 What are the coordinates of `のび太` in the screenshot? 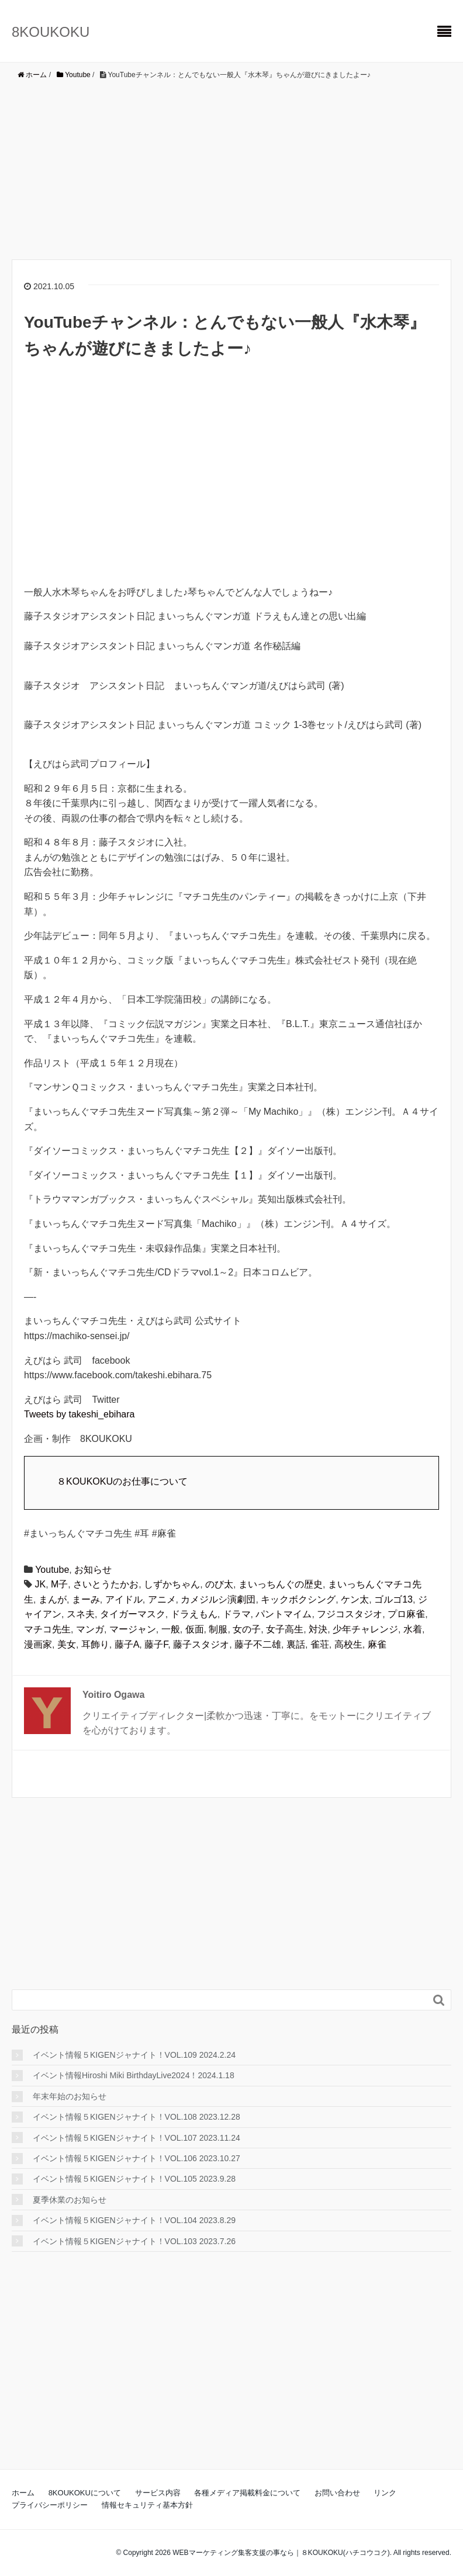 It's located at (219, 1584).